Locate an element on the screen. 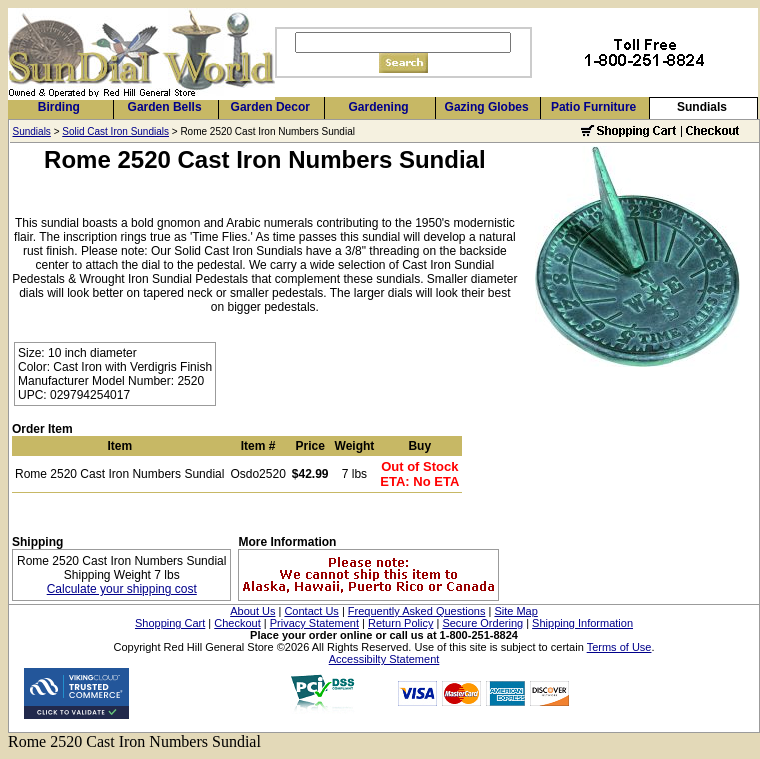 Image resolution: width=760 pixels, height=759 pixels. Garden Decor is located at coordinates (270, 107).